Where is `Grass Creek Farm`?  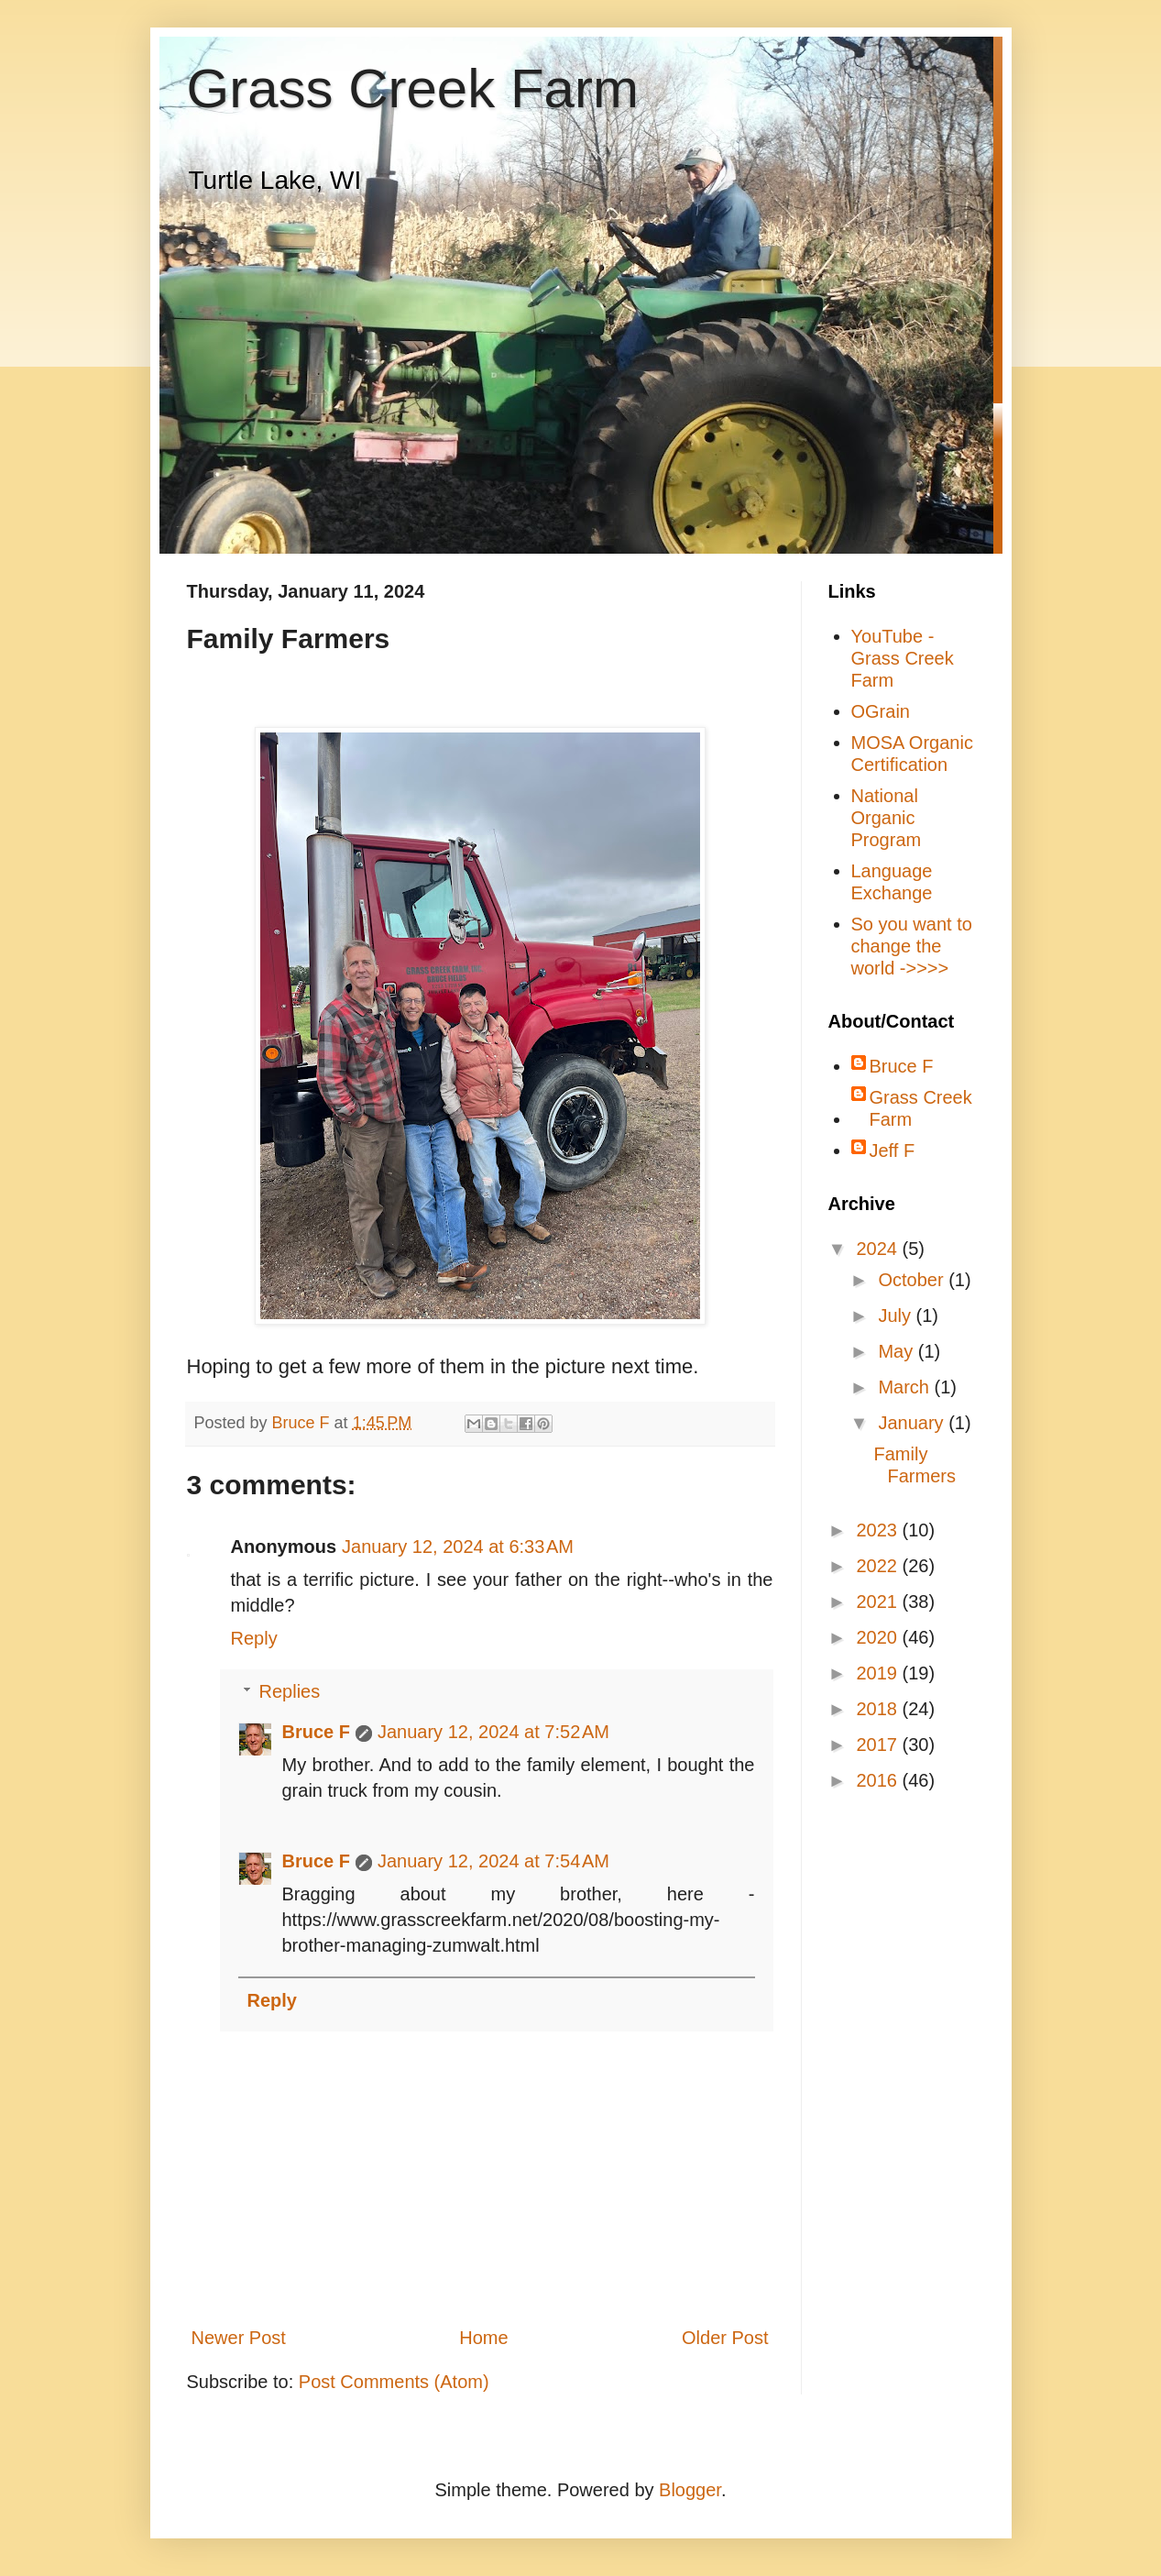 Grass Creek Farm is located at coordinates (413, 88).